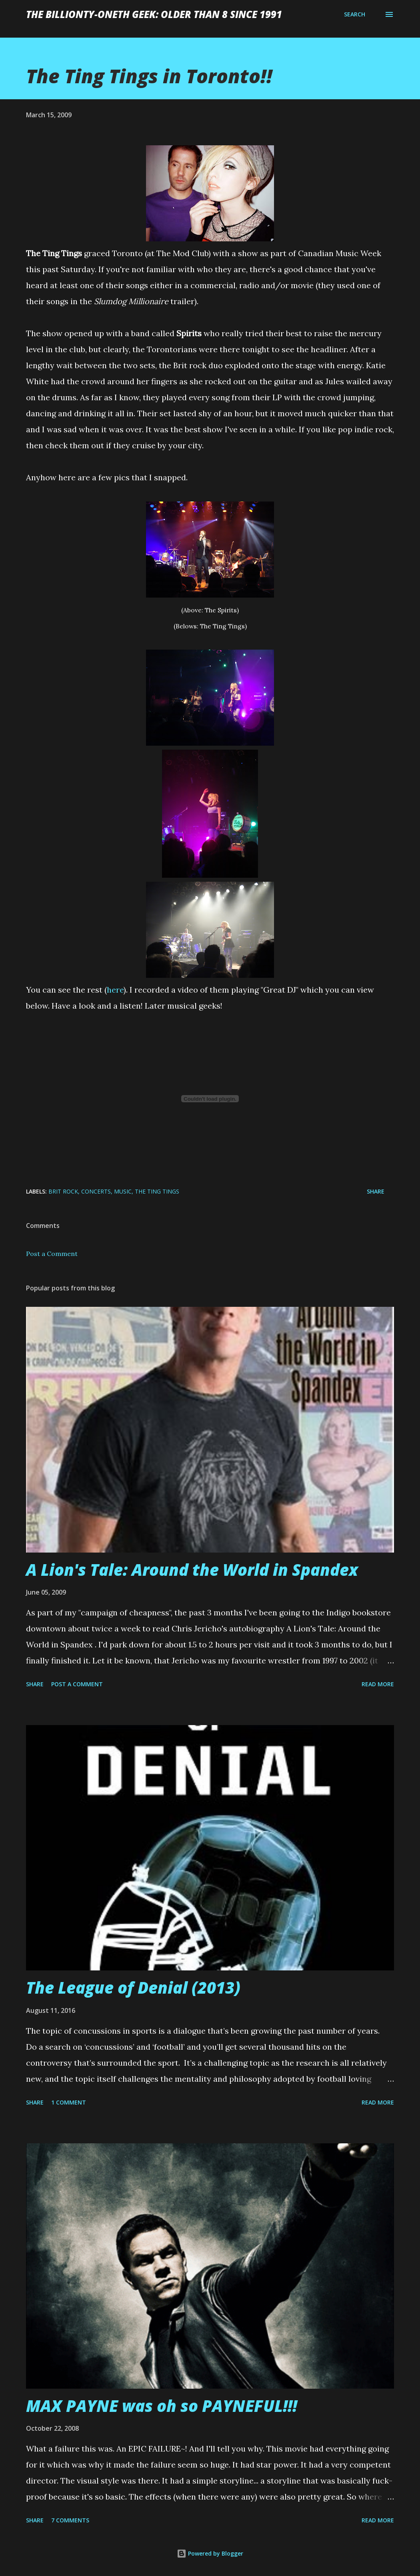 The image size is (420, 2576). Describe the element at coordinates (375, 1191) in the screenshot. I see `Share [button]` at that location.